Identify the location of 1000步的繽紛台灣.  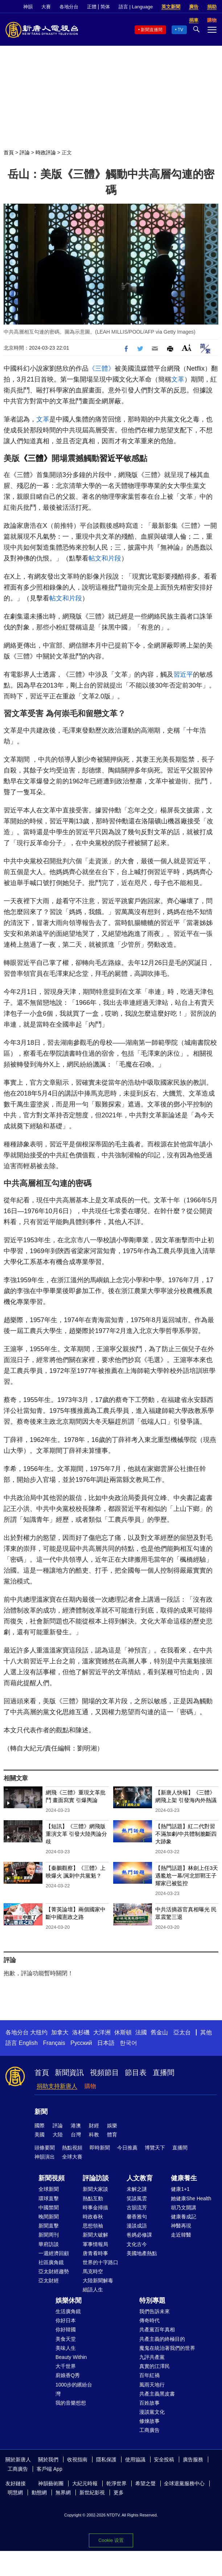
(74, 2389).